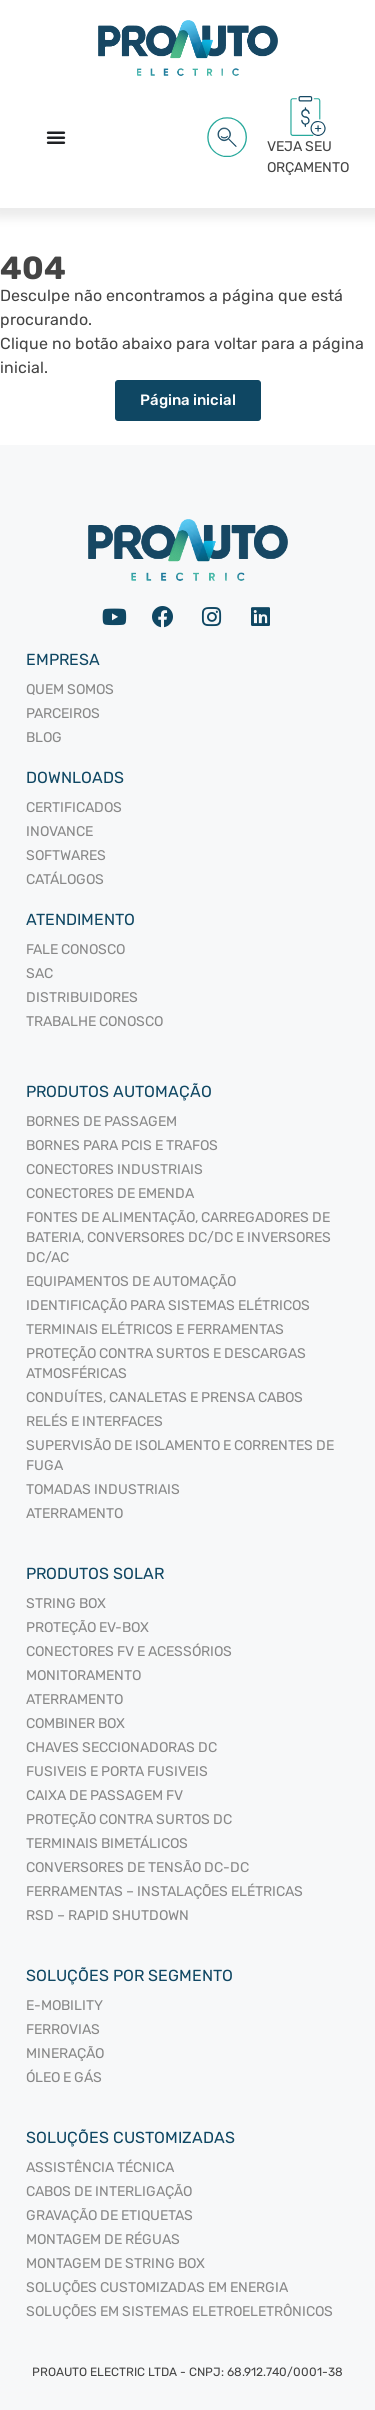  What do you see at coordinates (65, 2053) in the screenshot?
I see `Mineração` at bounding box center [65, 2053].